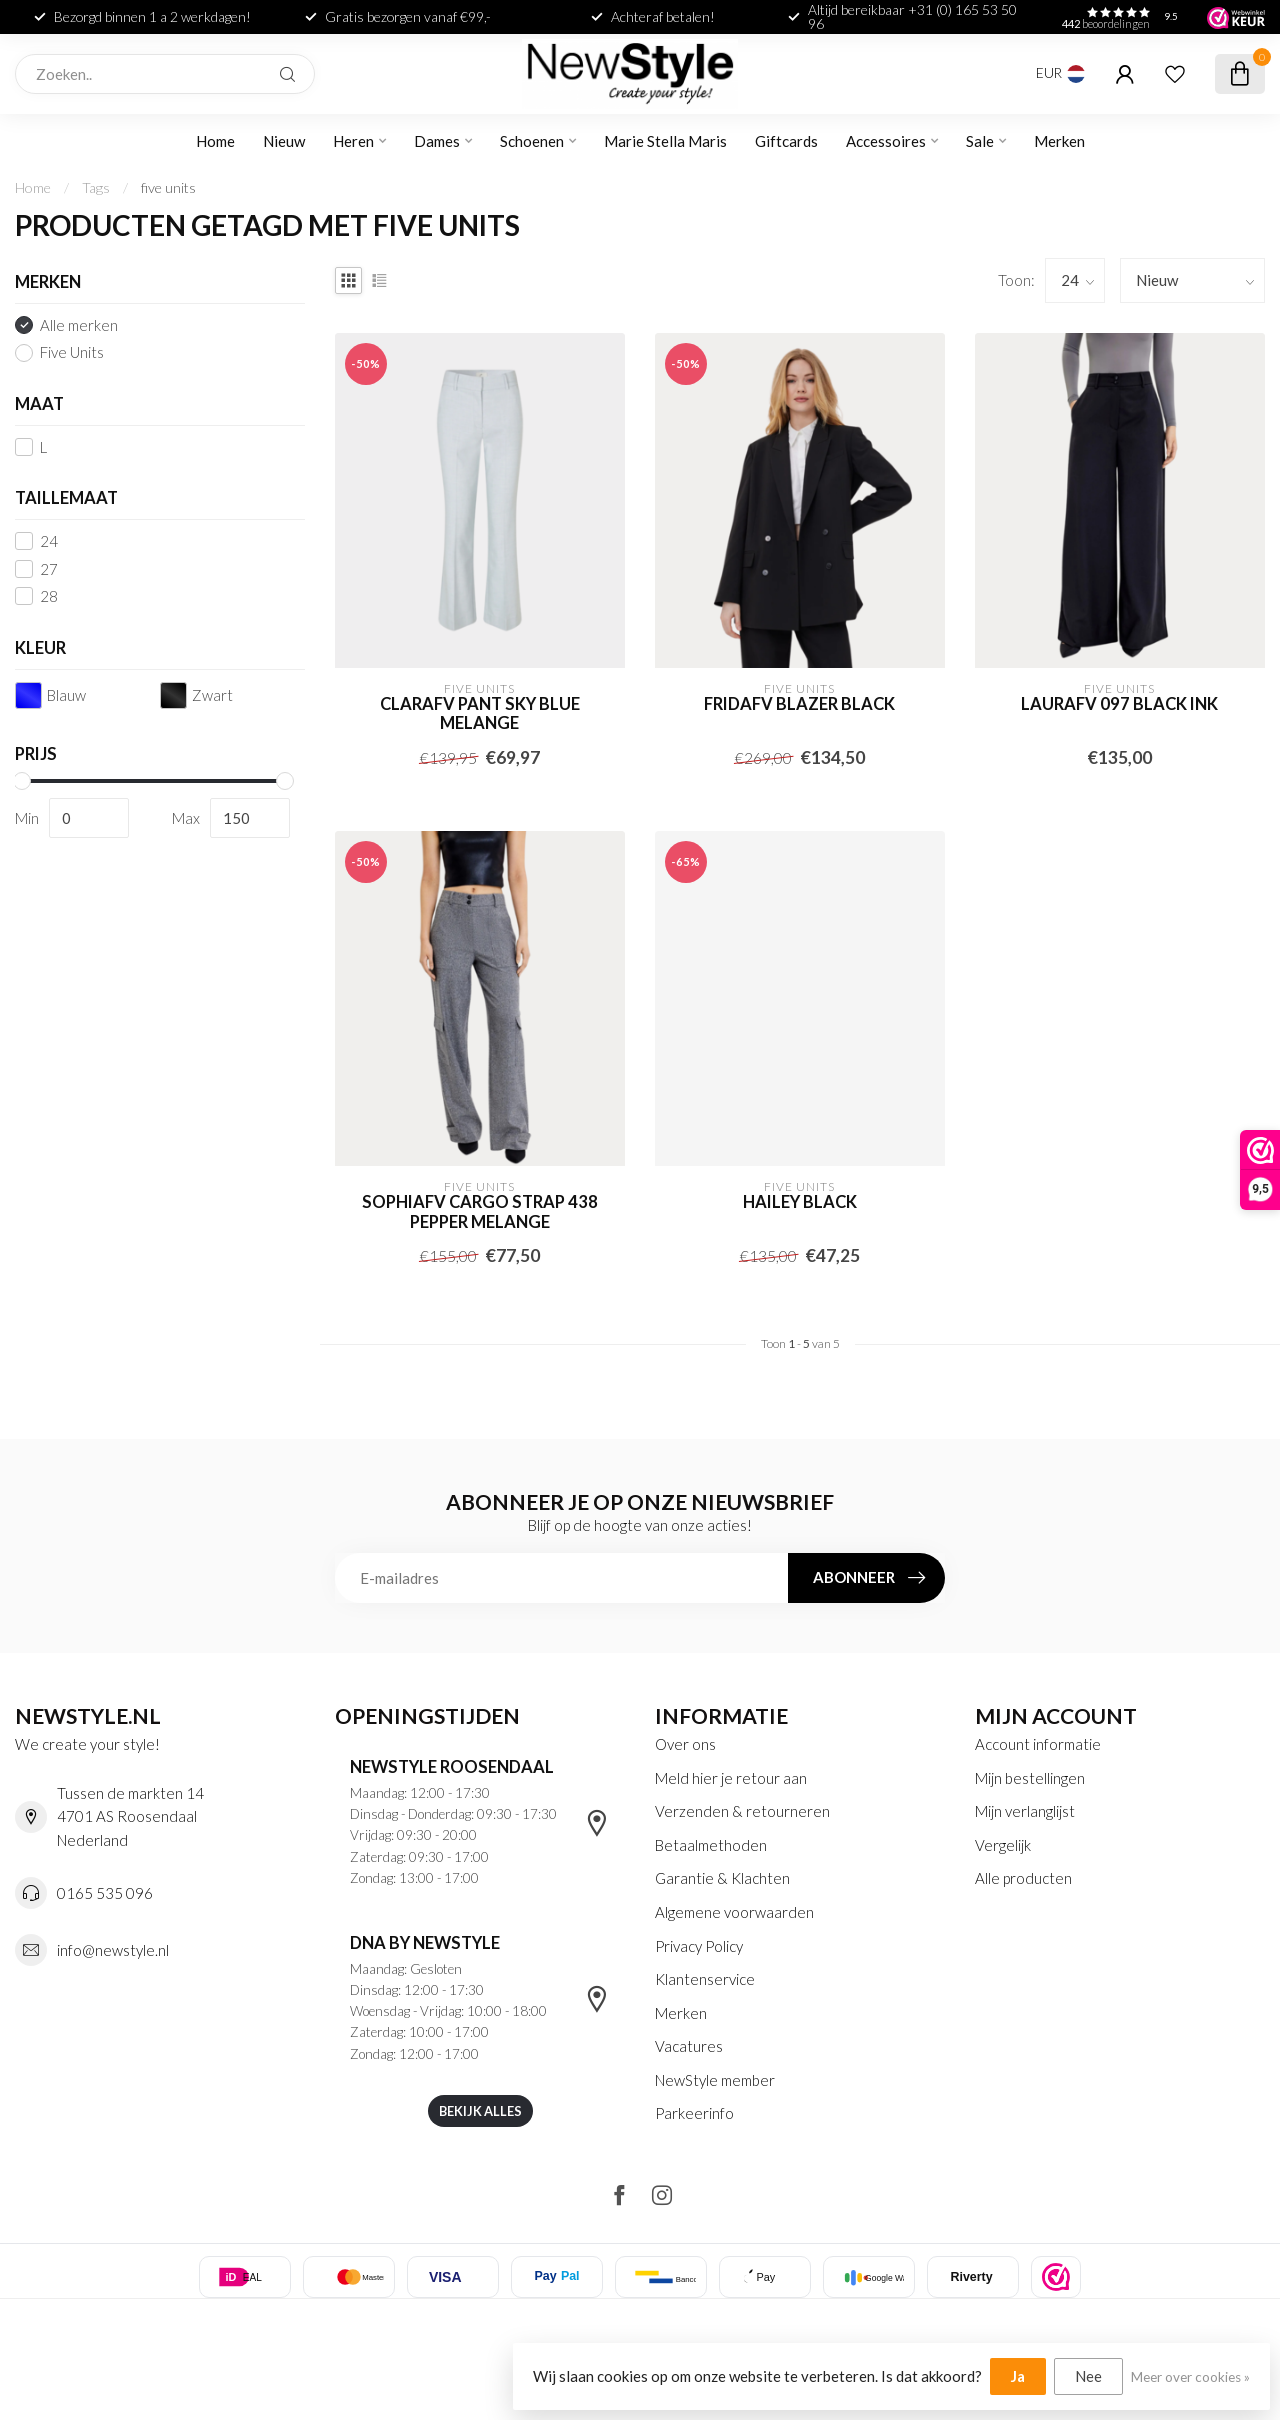 This screenshot has height=2420, width=1280. What do you see at coordinates (96, 187) in the screenshot?
I see `Tags` at bounding box center [96, 187].